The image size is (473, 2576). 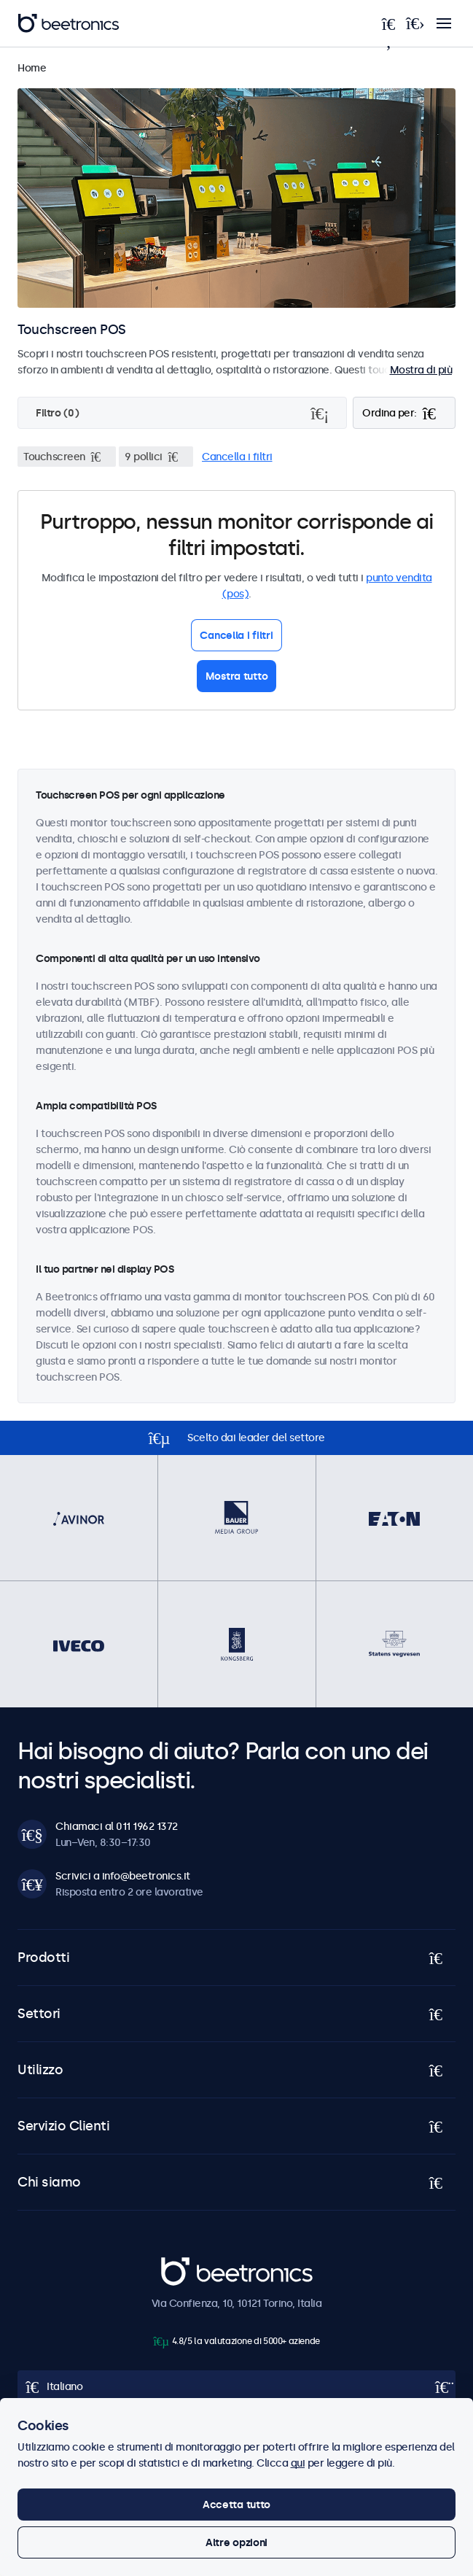 What do you see at coordinates (122, 1876) in the screenshot?
I see `Scrivici a info@beetronics.it` at bounding box center [122, 1876].